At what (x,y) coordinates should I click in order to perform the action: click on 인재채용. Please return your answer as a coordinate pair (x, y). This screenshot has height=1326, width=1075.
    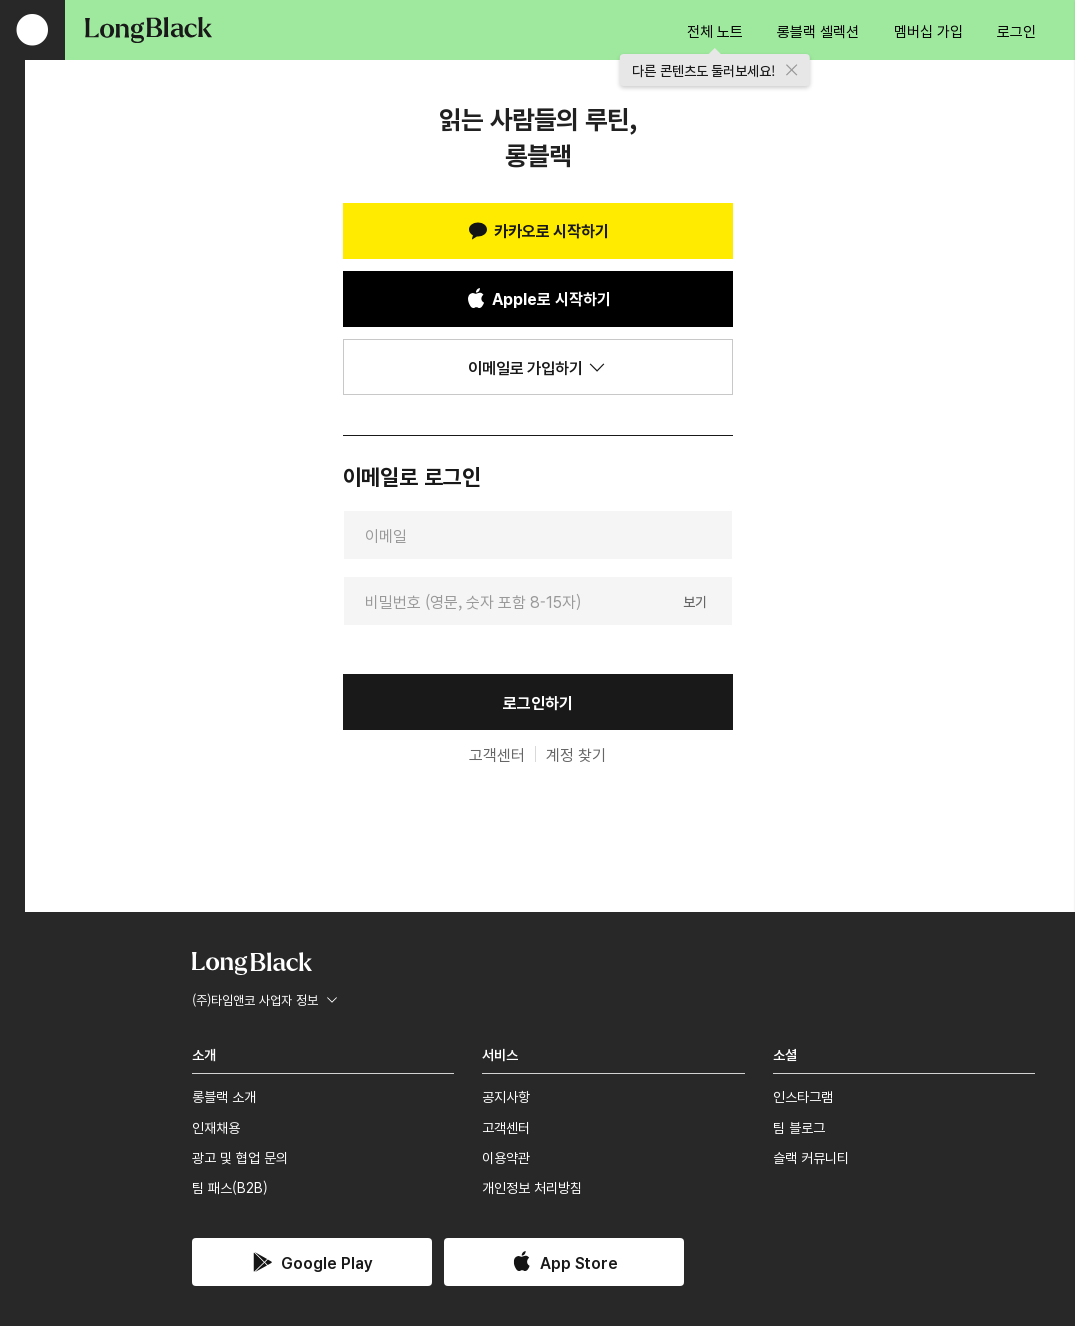
    Looking at the image, I should click on (216, 1127).